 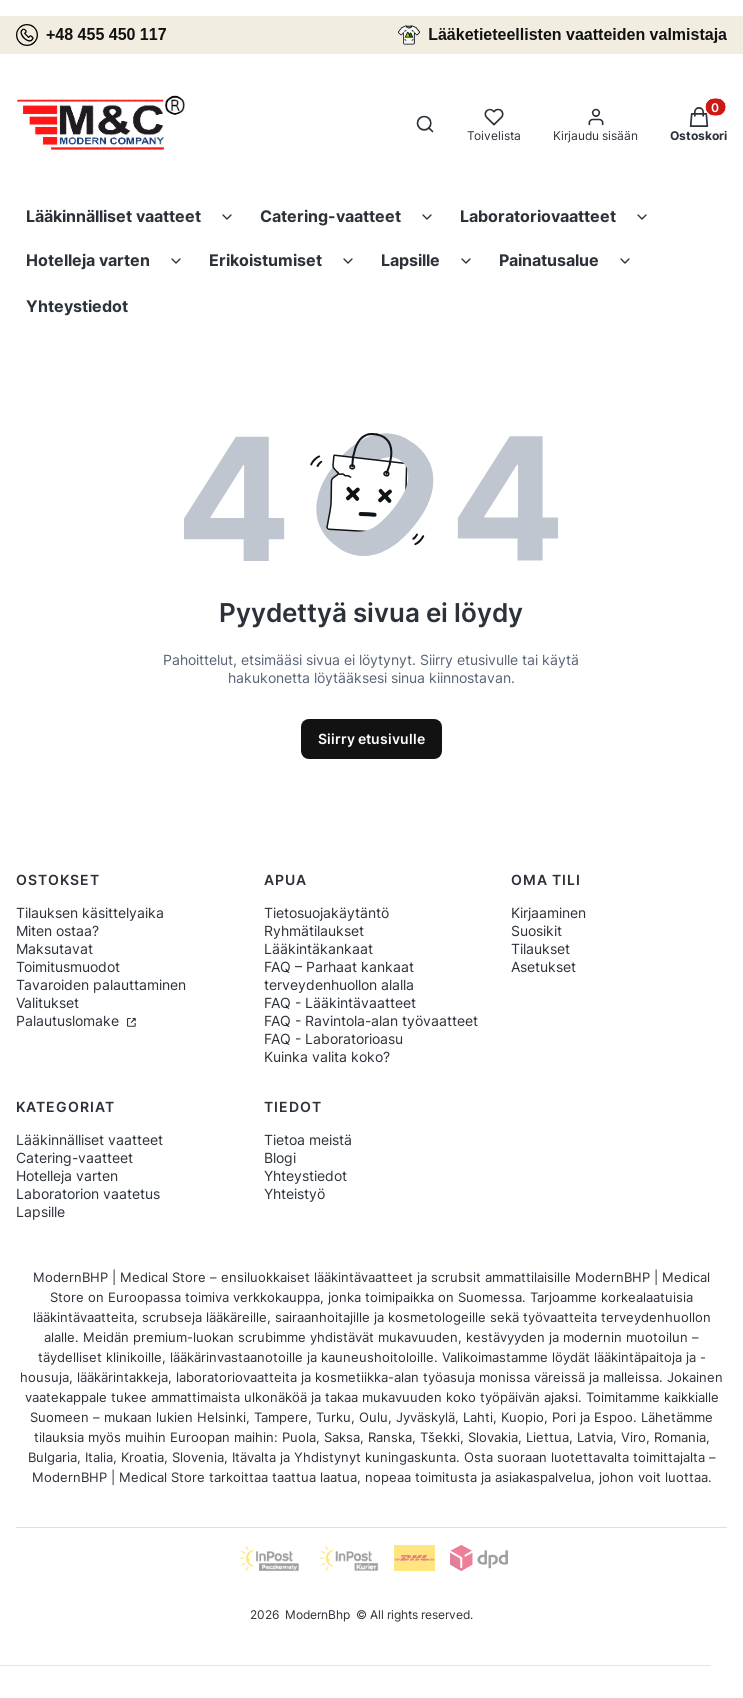 What do you see at coordinates (314, 930) in the screenshot?
I see `Ryhmätilaukset` at bounding box center [314, 930].